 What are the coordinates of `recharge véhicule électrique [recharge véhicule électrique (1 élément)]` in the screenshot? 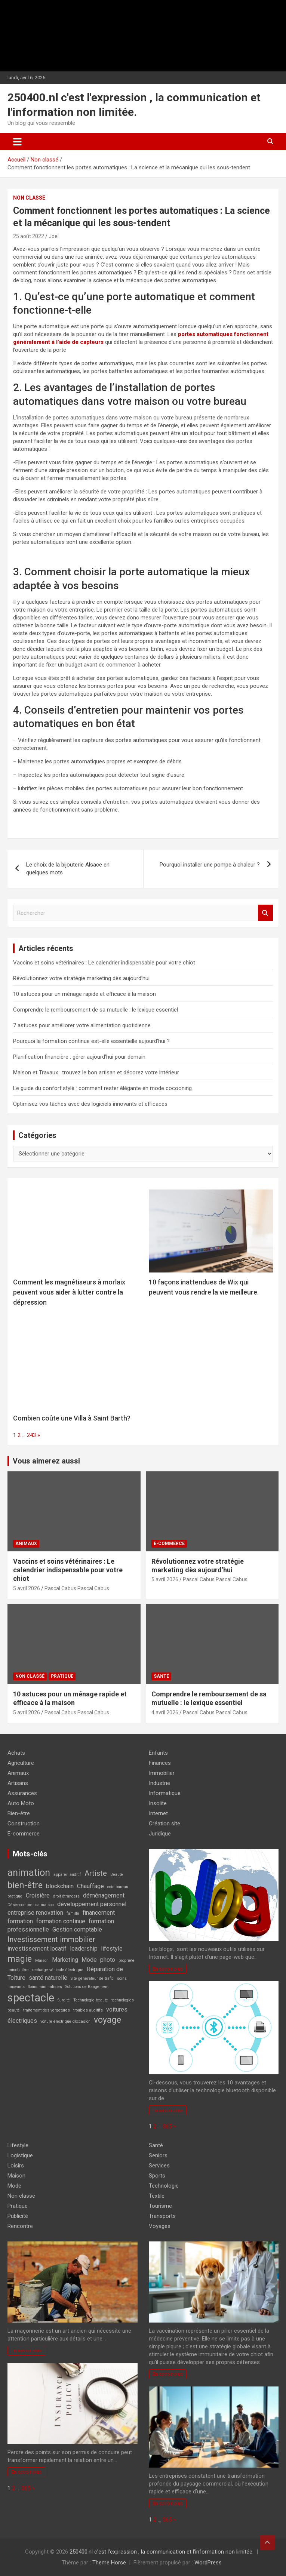 It's located at (57, 1969).